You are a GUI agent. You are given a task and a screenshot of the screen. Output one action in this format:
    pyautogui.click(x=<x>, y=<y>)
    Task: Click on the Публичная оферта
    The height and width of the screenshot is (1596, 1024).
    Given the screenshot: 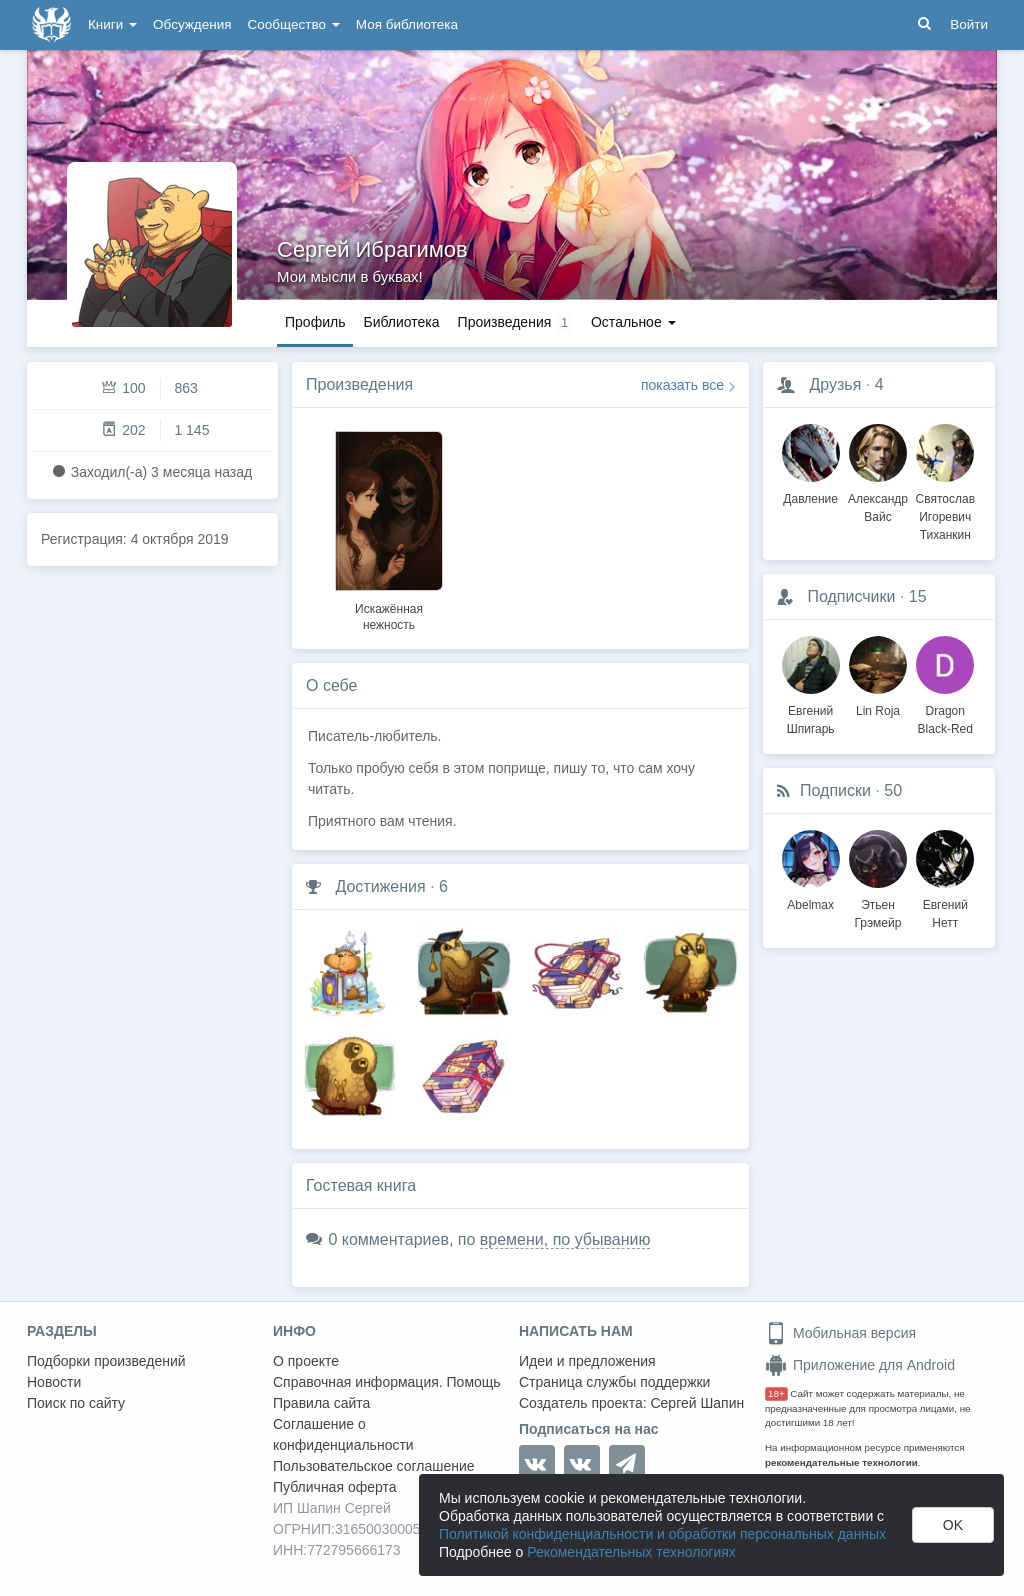 What is the action you would take?
    pyautogui.click(x=335, y=1487)
    